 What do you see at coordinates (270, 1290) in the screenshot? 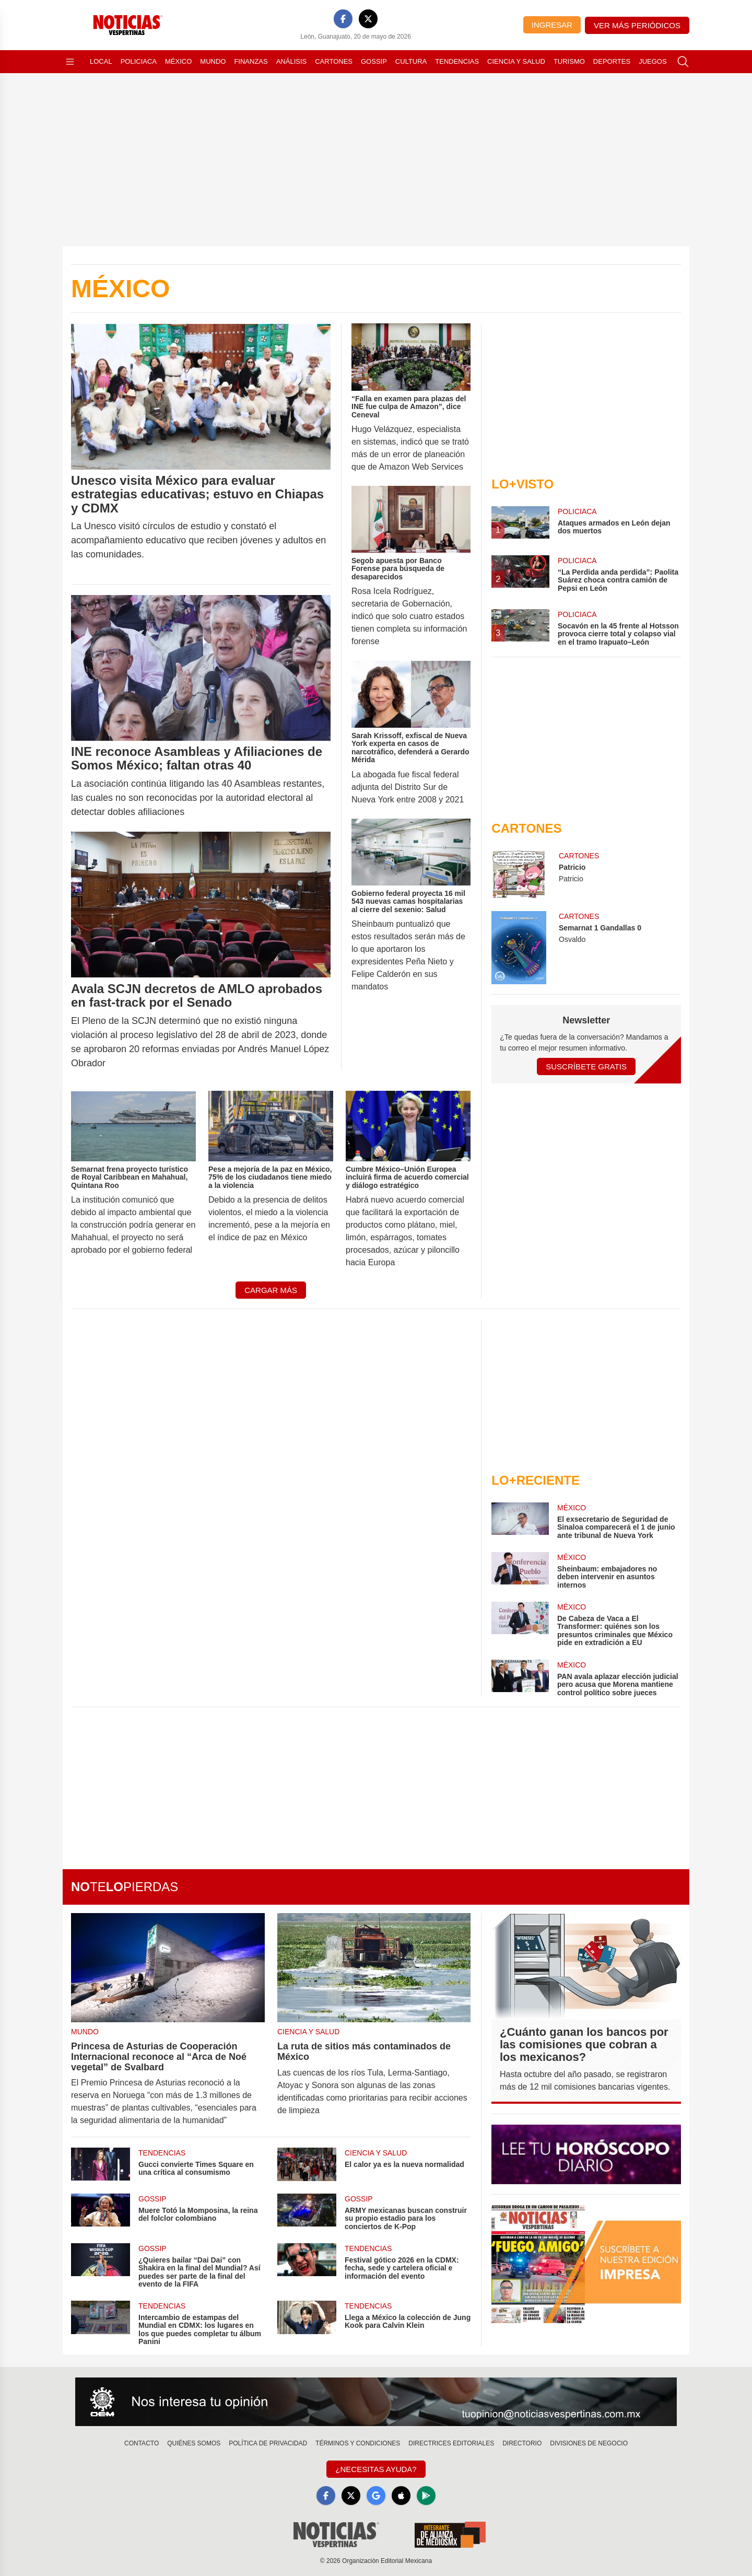
I see `Cargar más` at bounding box center [270, 1290].